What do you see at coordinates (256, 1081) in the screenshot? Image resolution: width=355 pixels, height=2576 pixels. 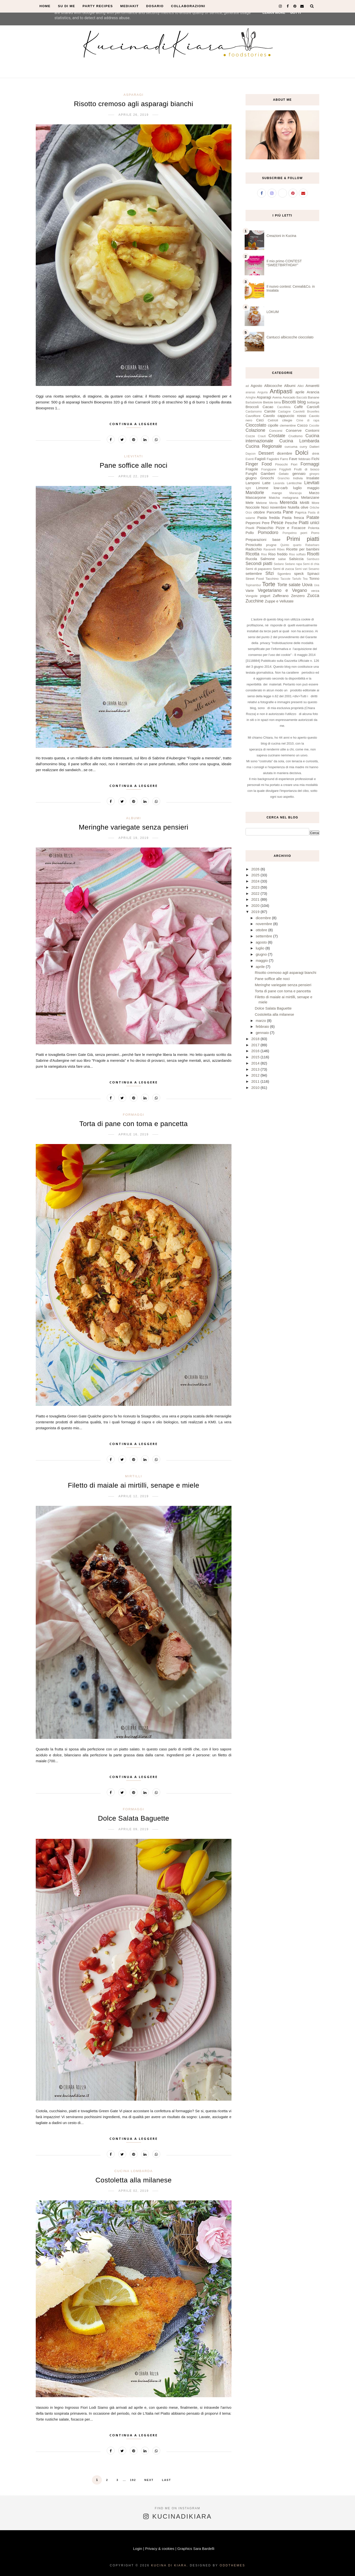 I see `2011` at bounding box center [256, 1081].